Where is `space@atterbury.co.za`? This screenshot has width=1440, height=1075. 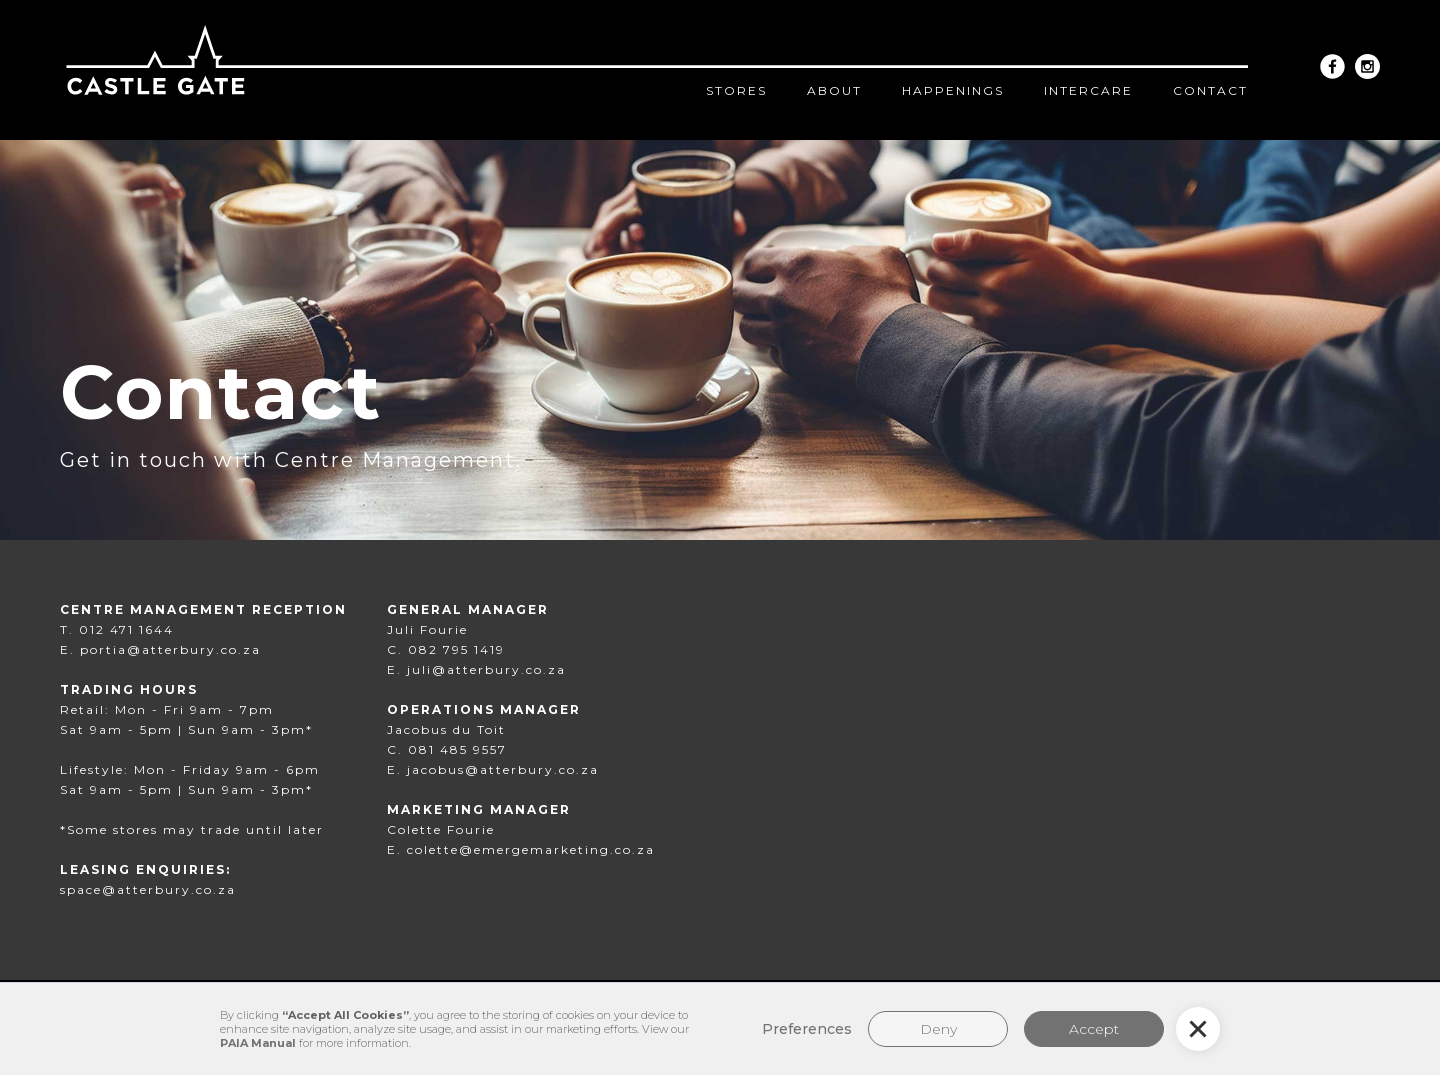 space@atterbury.co.za is located at coordinates (148, 889).